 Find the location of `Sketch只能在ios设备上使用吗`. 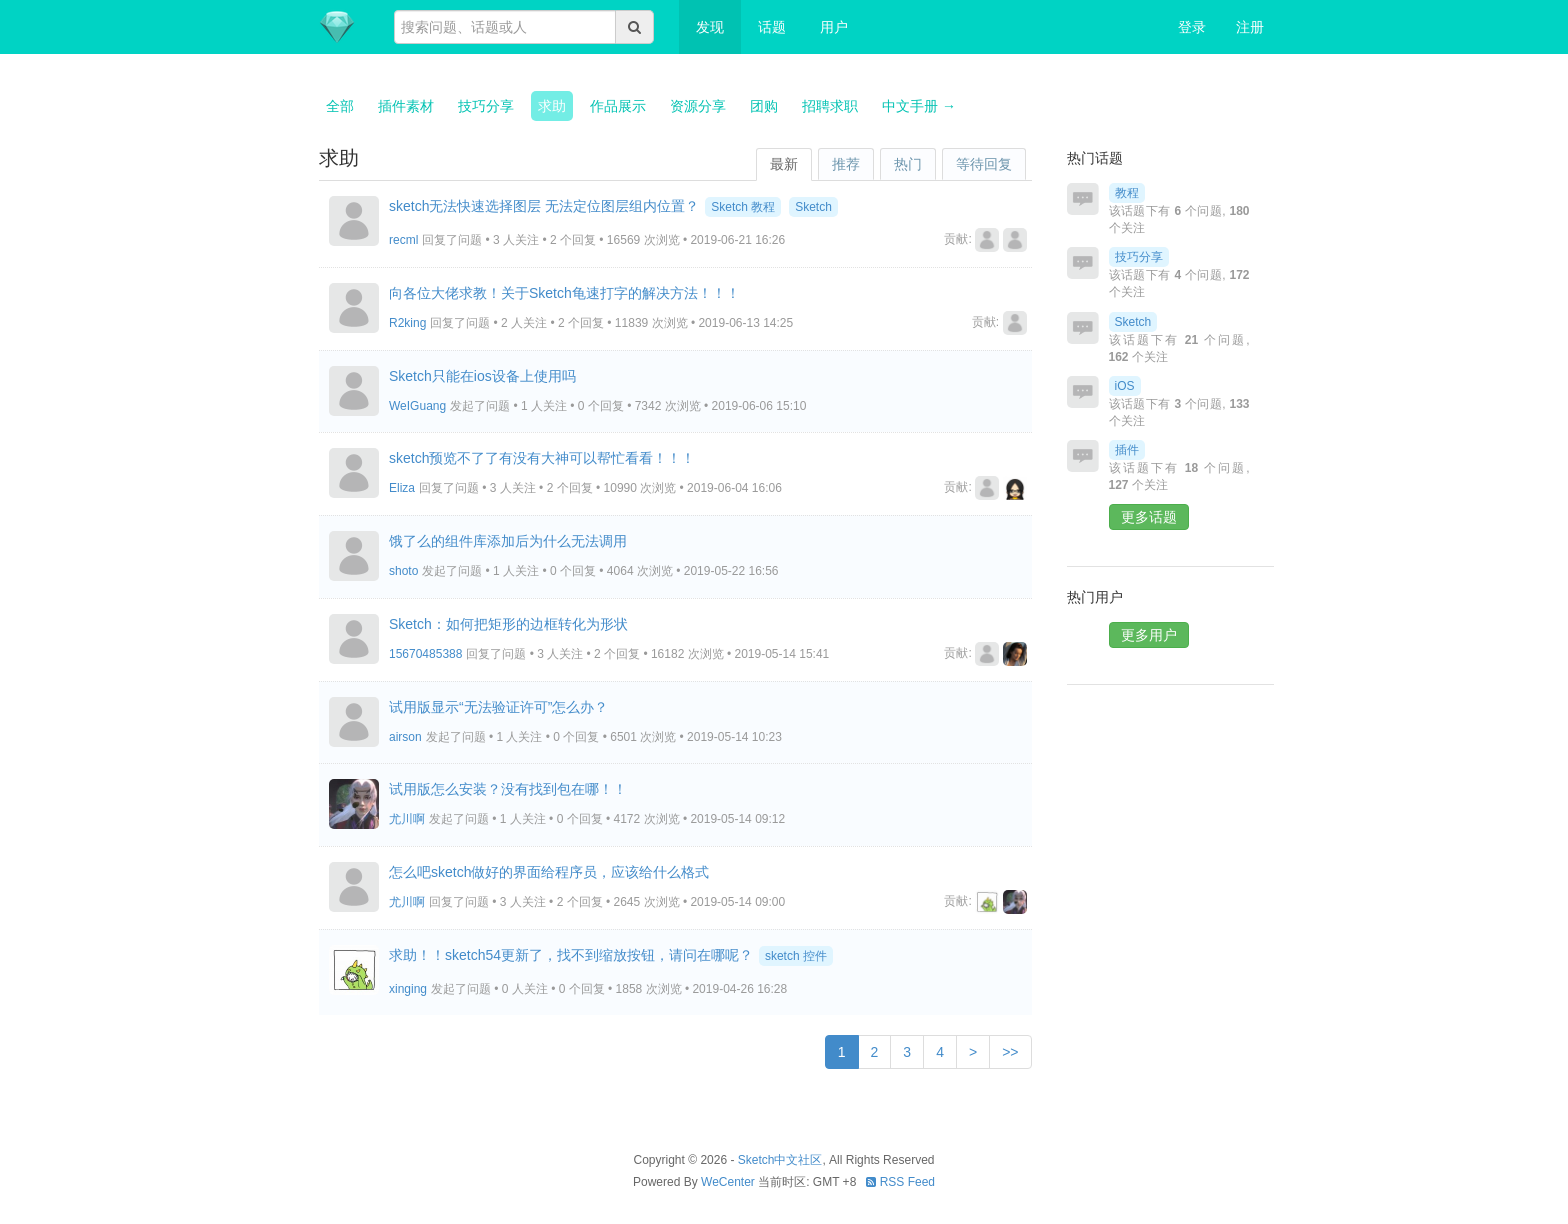

Sketch只能在ios设备上使用吗 is located at coordinates (482, 376).